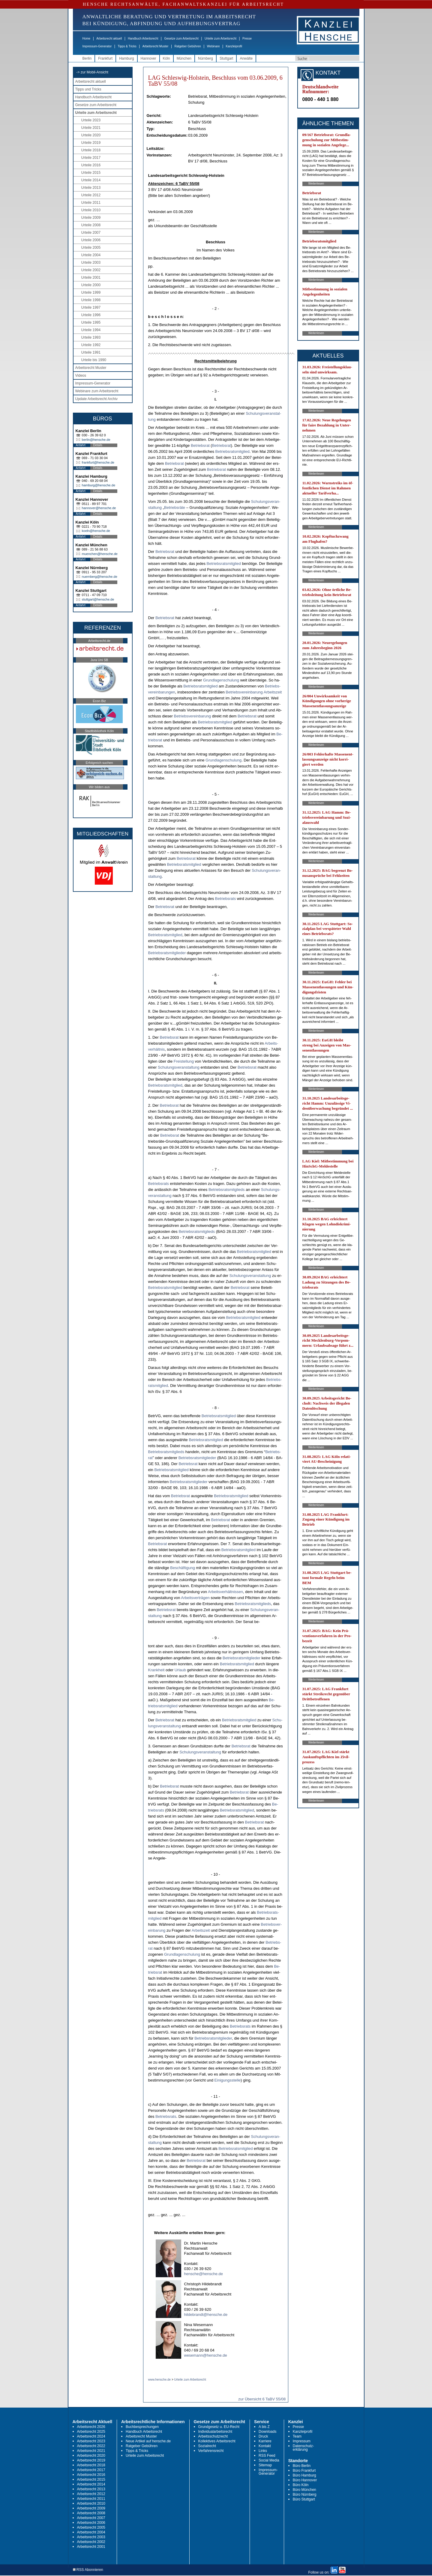 The height and width of the screenshot is (2576, 432). I want to click on Urteile 1995, so click(91, 322).